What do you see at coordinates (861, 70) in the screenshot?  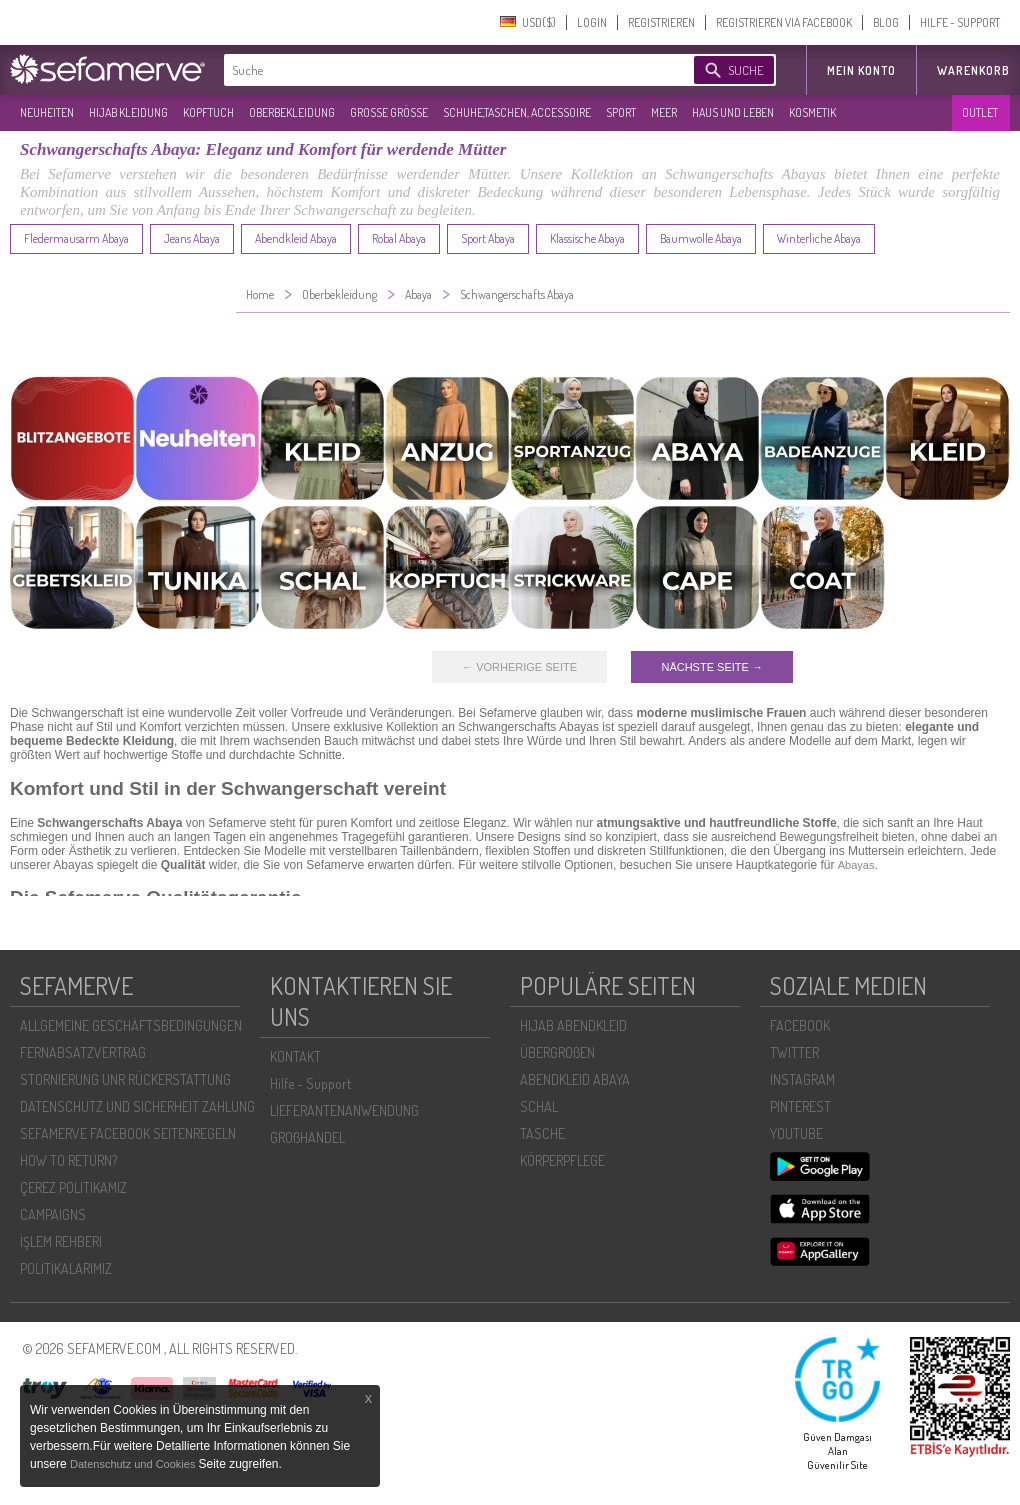 I see `MEIN KONTO` at bounding box center [861, 70].